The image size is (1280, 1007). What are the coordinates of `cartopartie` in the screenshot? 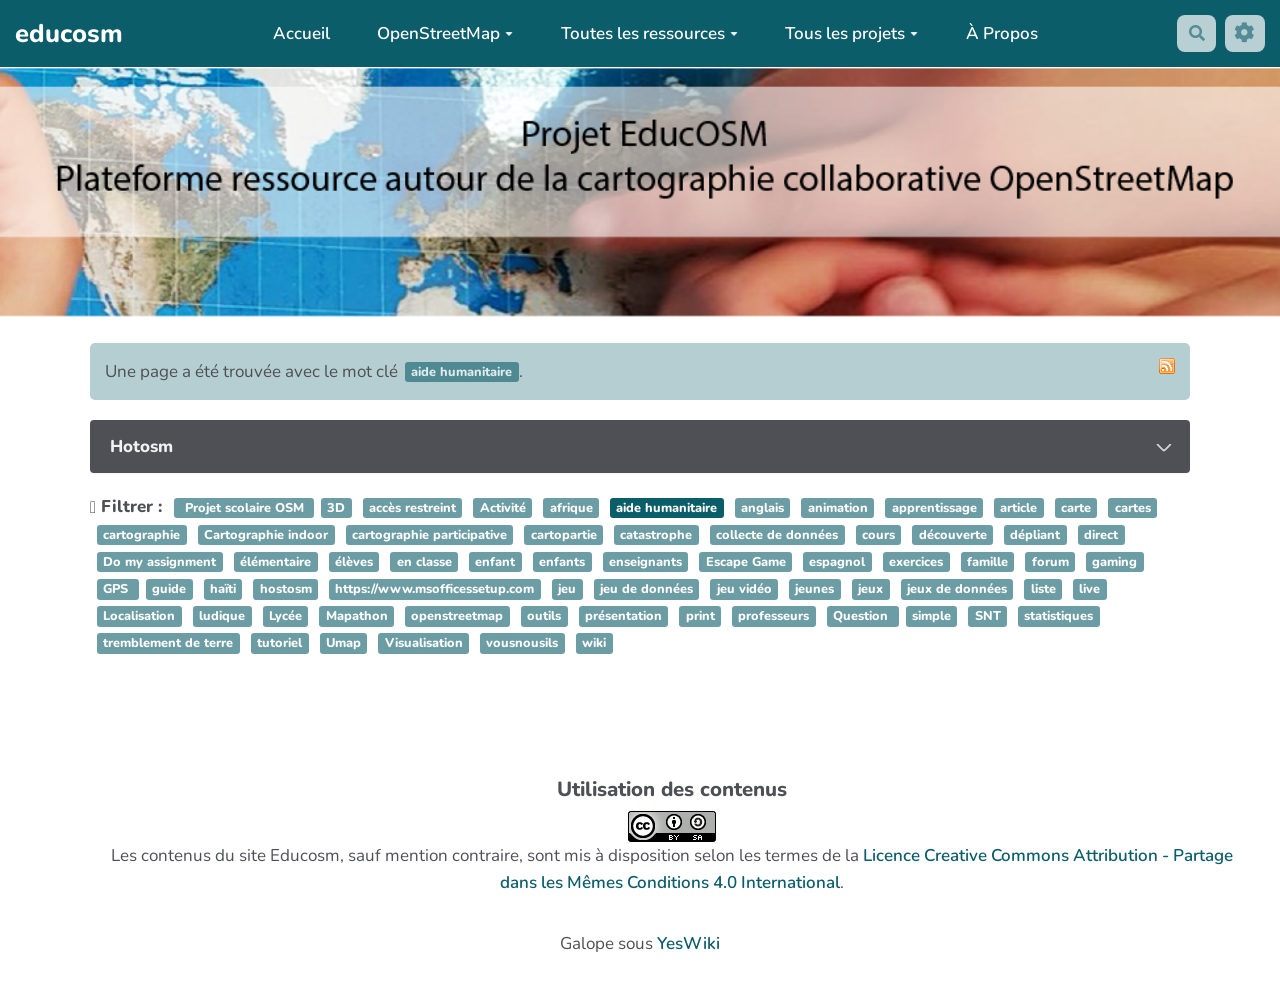 It's located at (564, 535).